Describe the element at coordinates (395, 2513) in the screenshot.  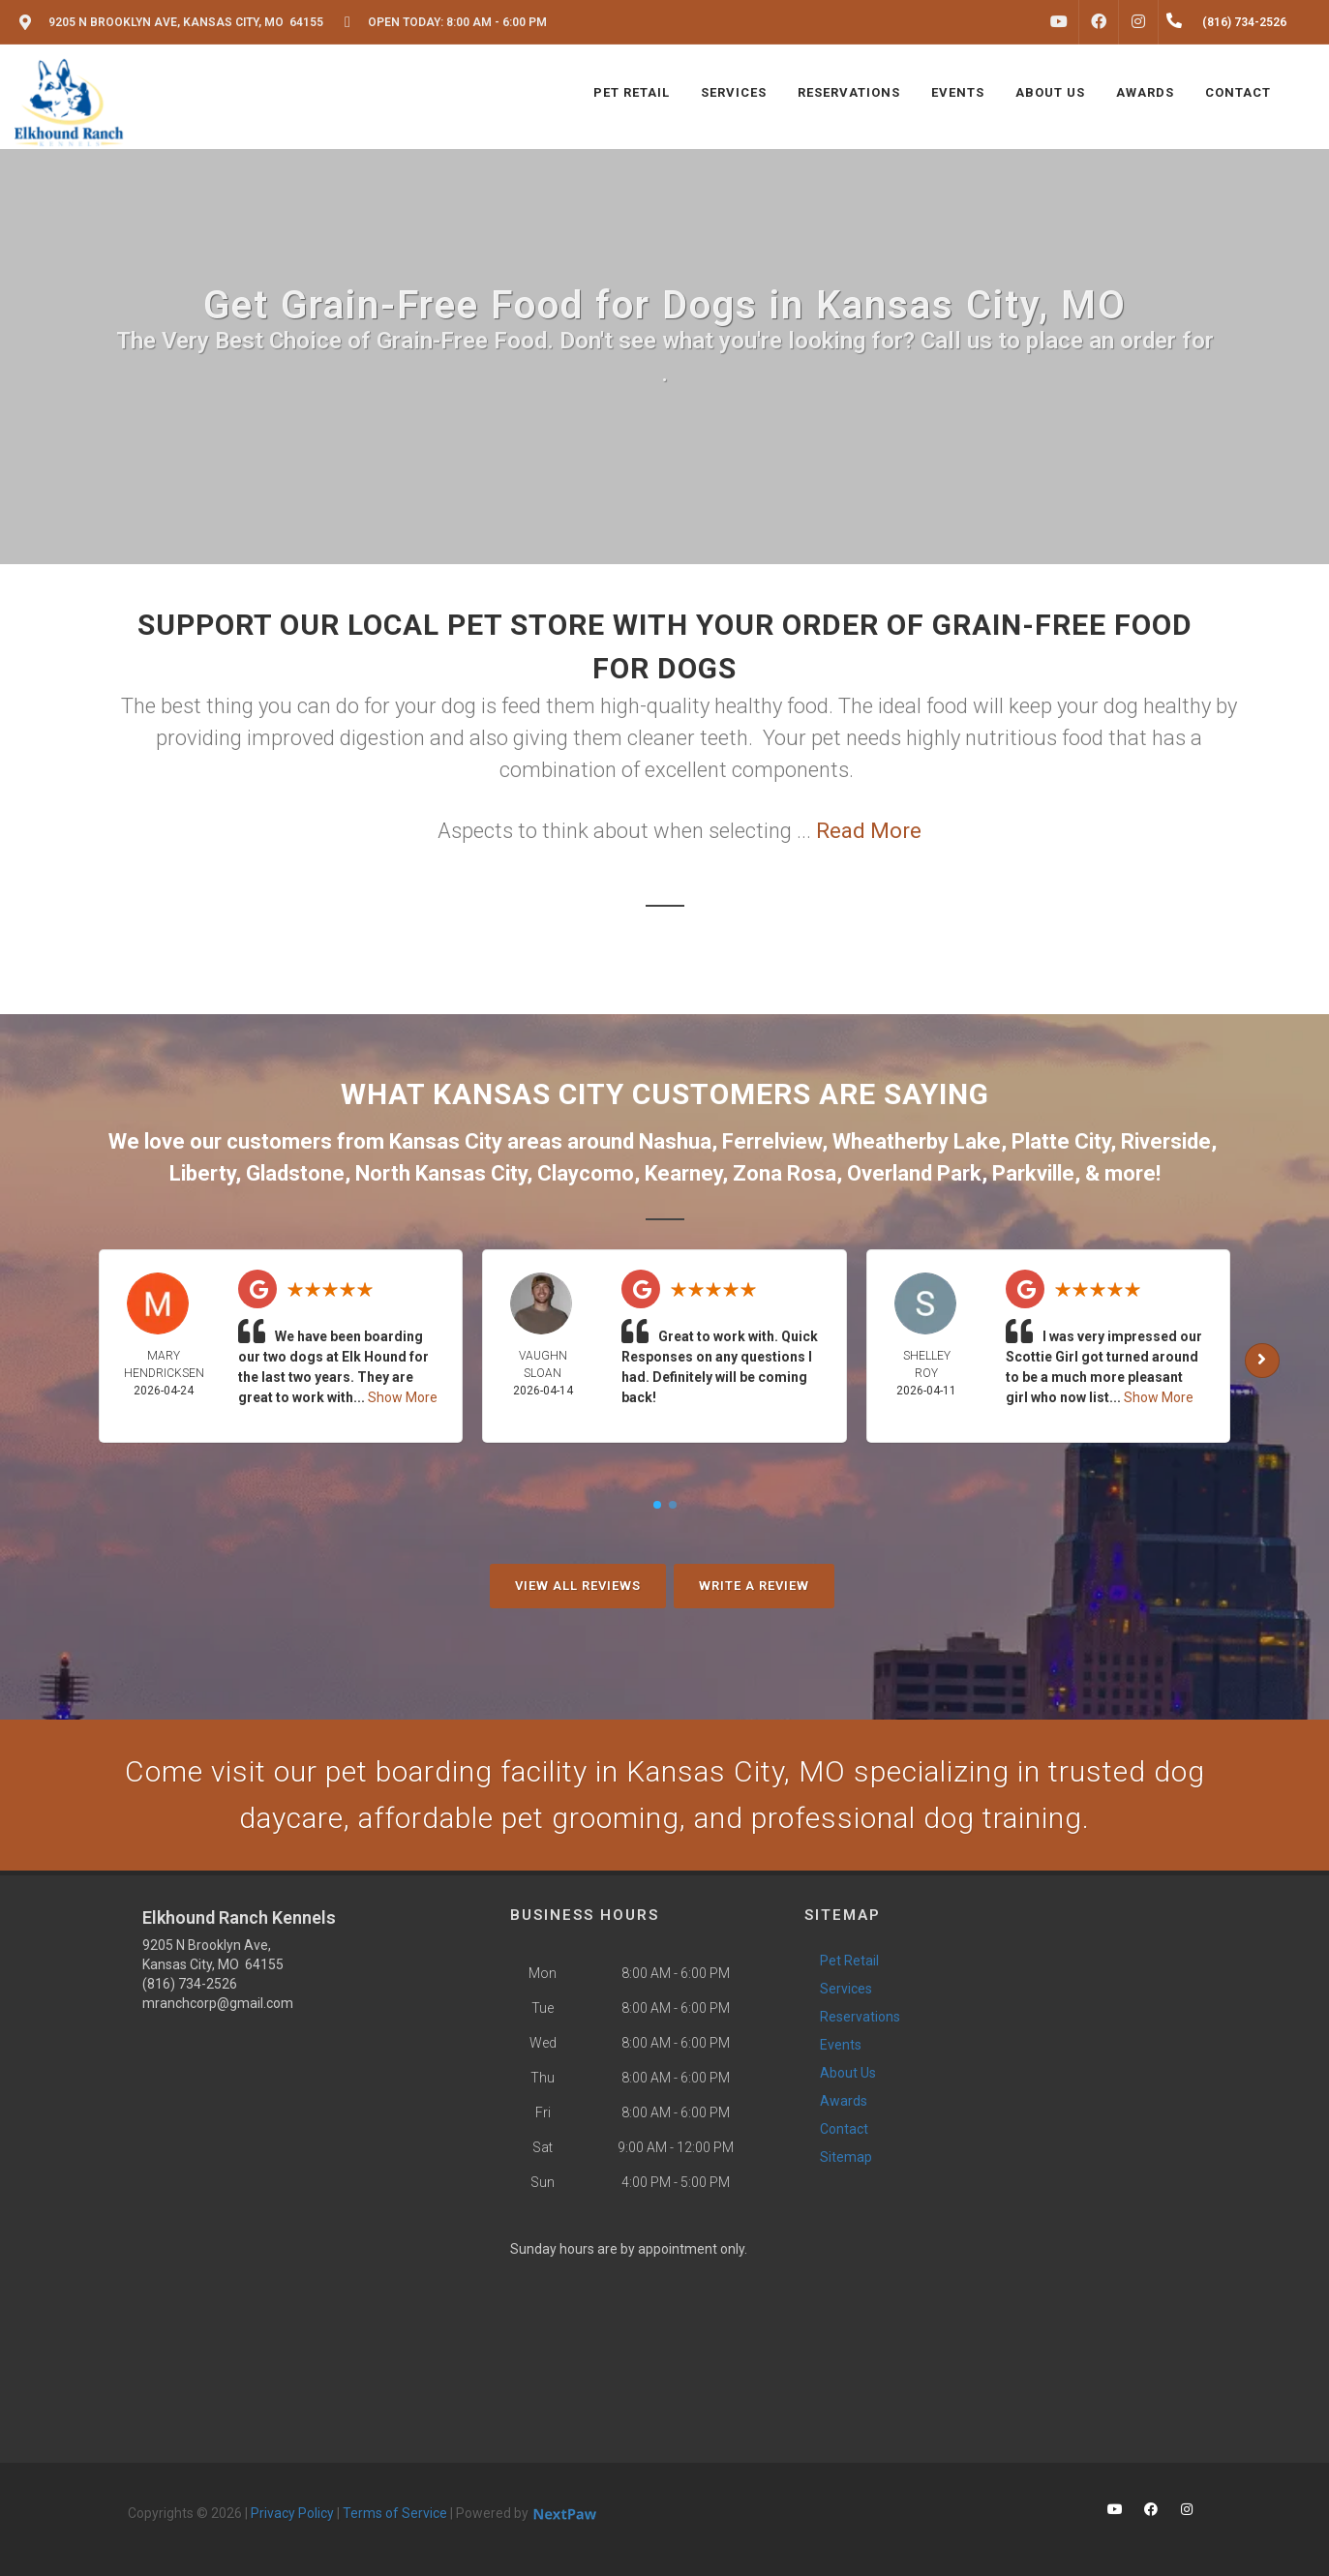
I see `Terms of Service` at that location.